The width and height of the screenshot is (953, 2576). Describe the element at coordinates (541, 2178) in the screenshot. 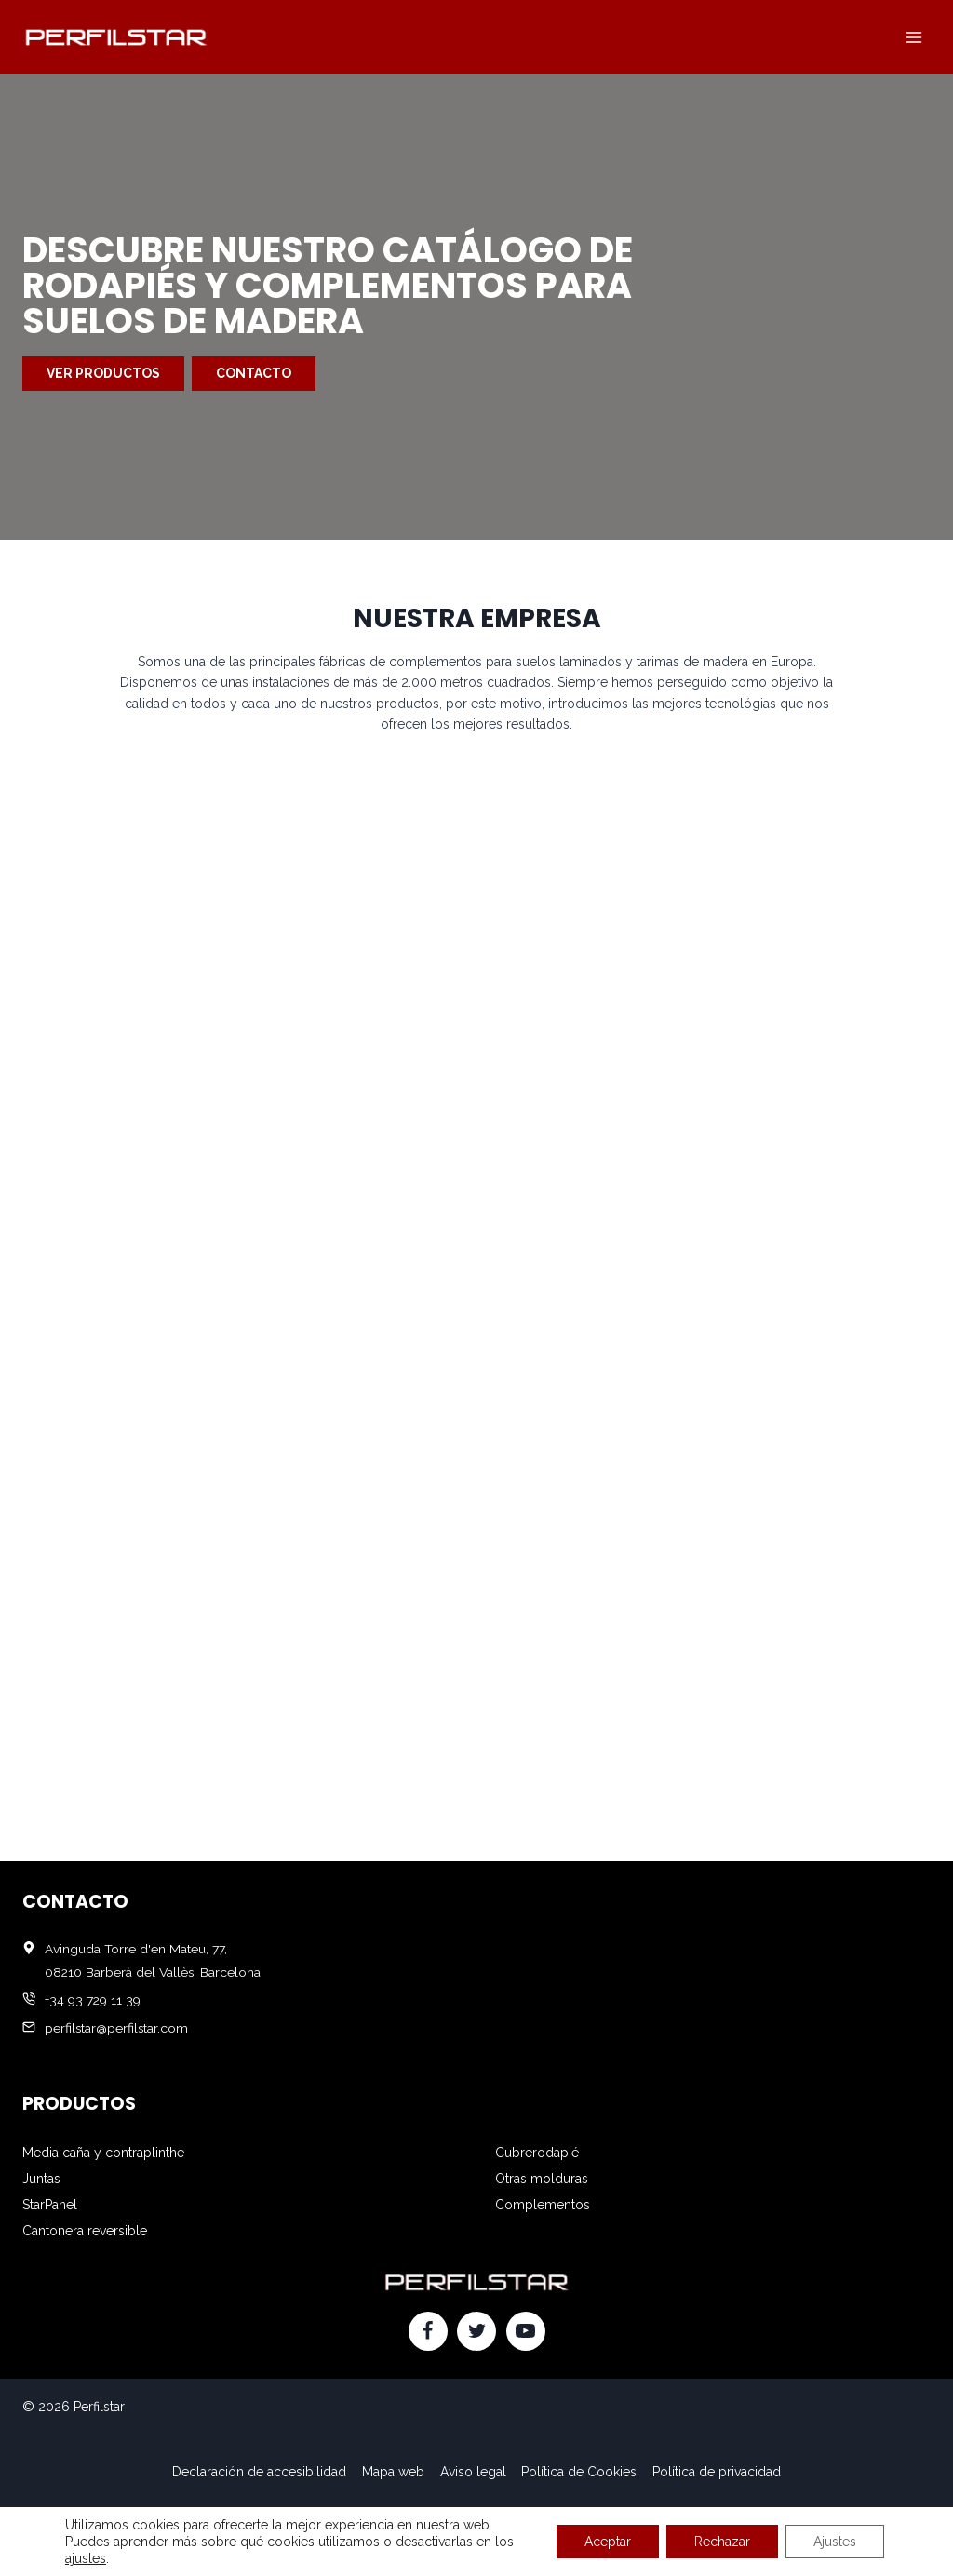

I see `Otras molduras` at that location.